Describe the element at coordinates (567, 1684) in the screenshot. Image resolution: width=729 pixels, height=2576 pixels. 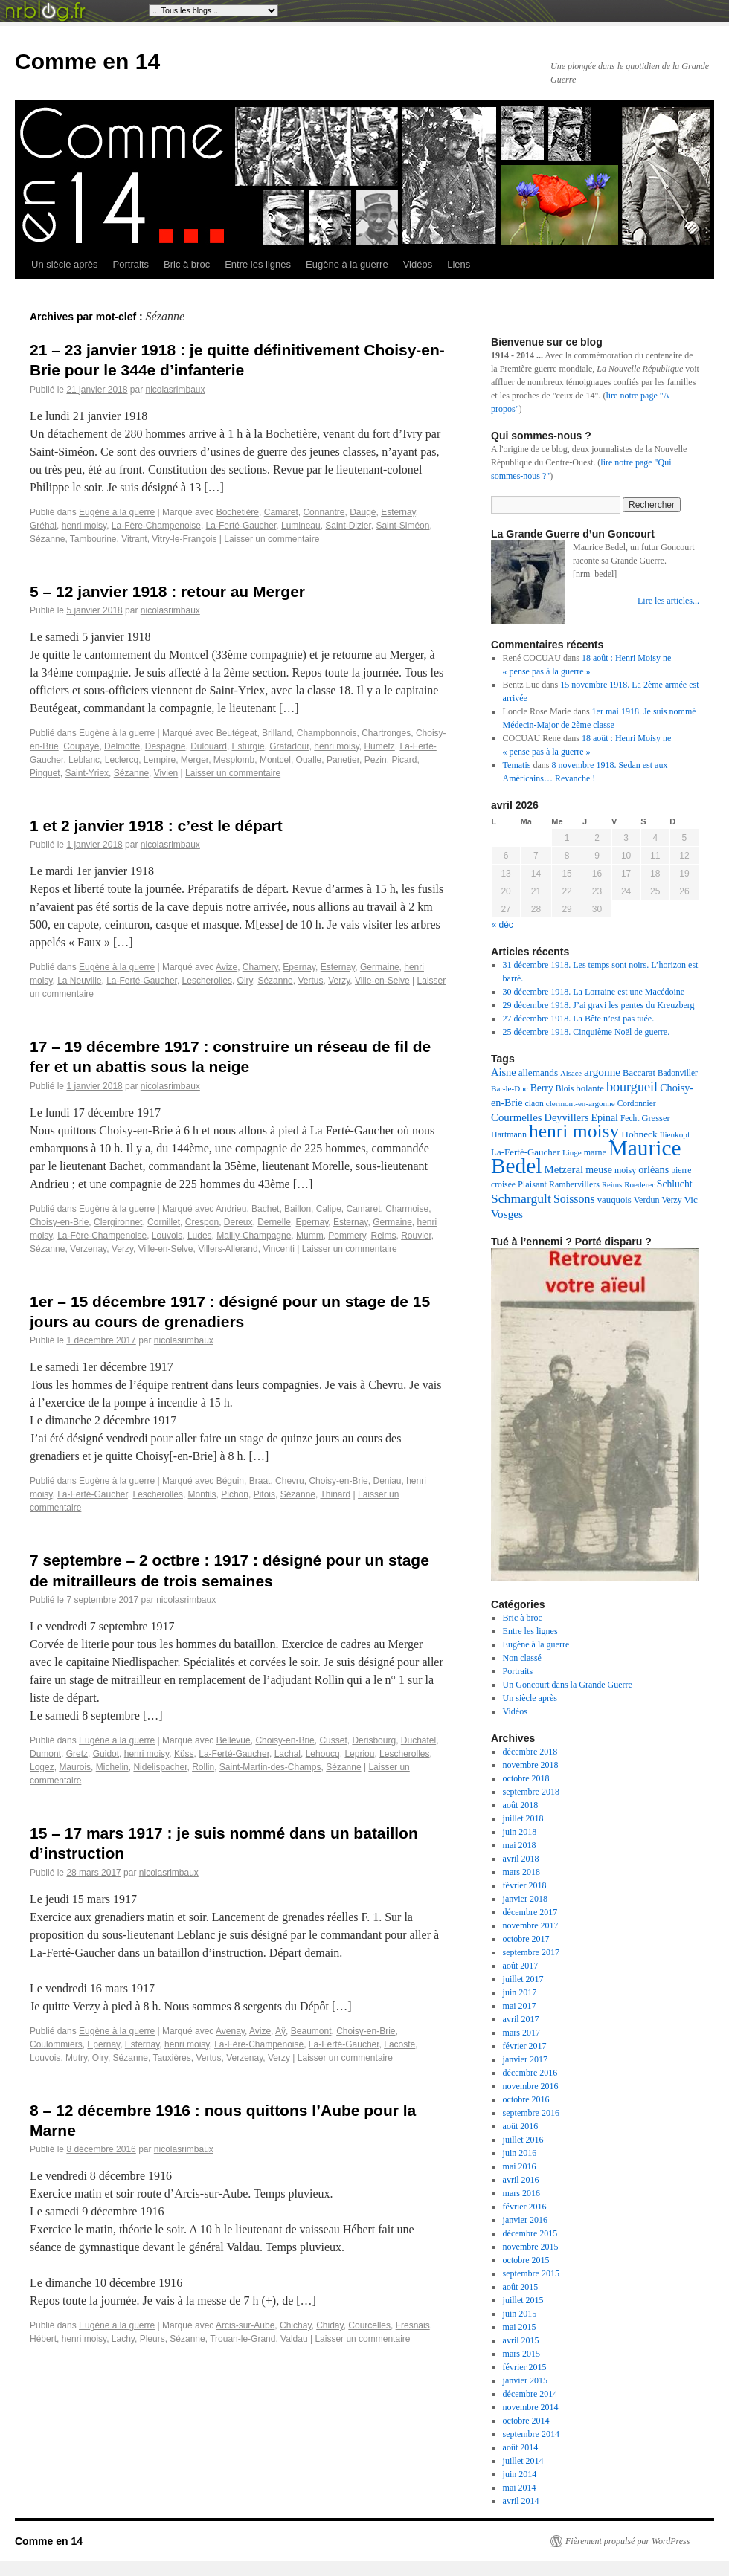
I see `Un Goncourt dans la Grande Guerre` at that location.